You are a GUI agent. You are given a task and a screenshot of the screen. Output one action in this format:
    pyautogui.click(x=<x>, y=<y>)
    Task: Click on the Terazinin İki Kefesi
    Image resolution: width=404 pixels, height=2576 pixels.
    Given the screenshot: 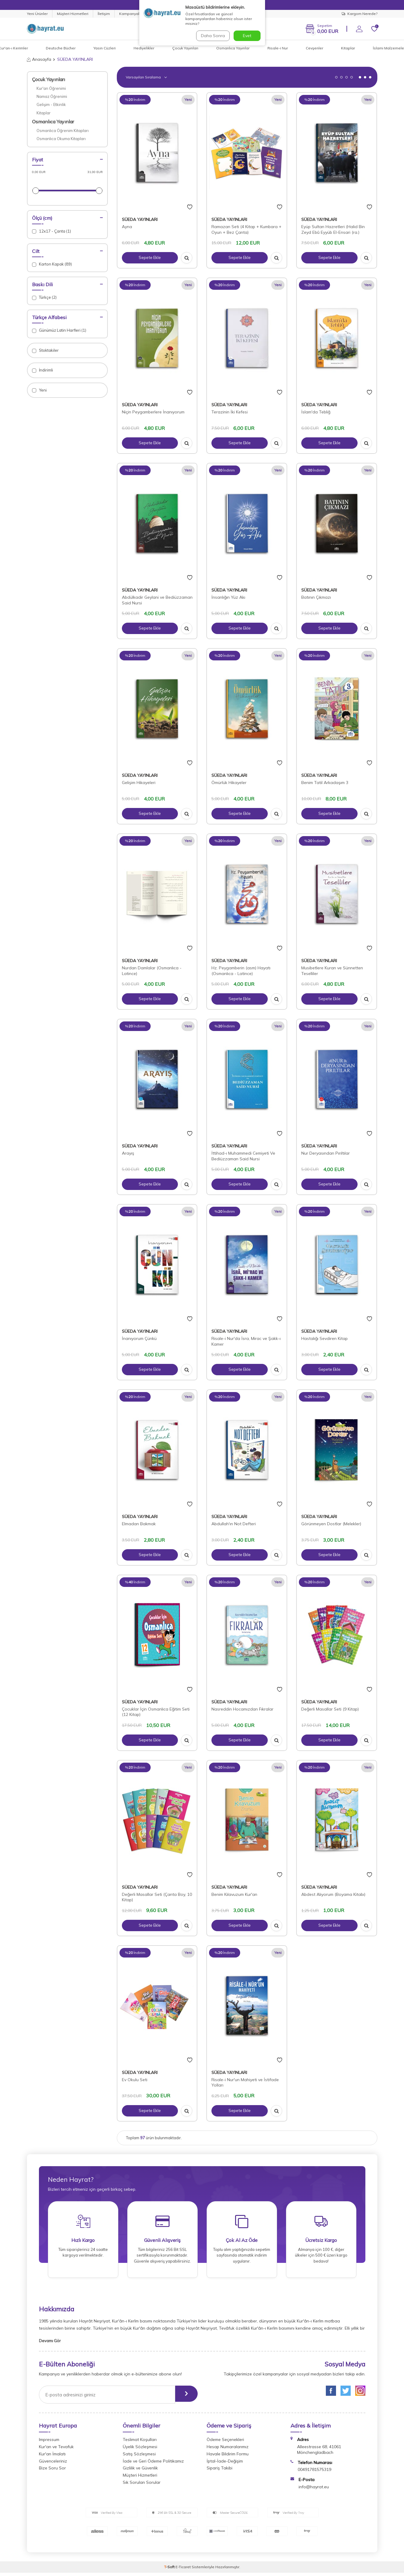 What is the action you would take?
    pyautogui.click(x=229, y=412)
    